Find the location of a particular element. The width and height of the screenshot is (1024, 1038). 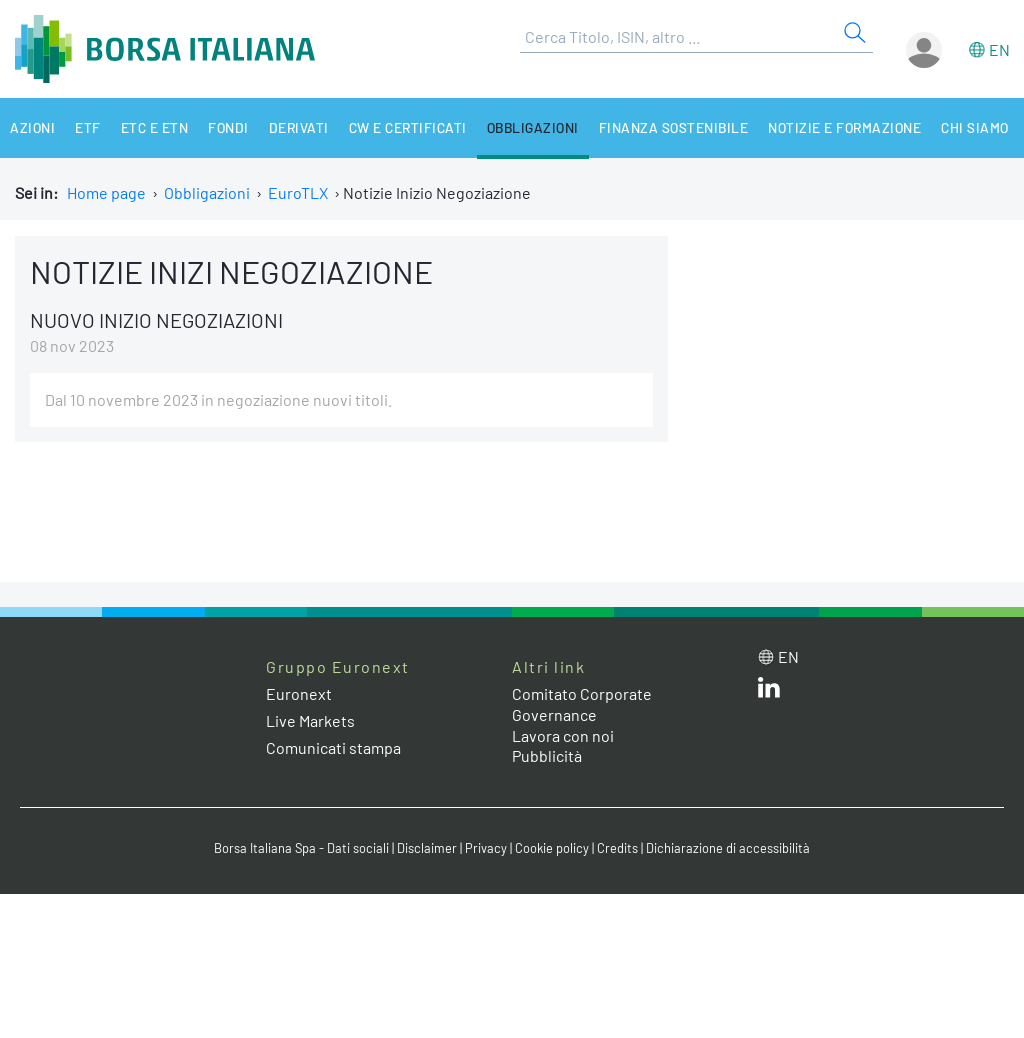

ETC e ETN is located at coordinates (155, 127).